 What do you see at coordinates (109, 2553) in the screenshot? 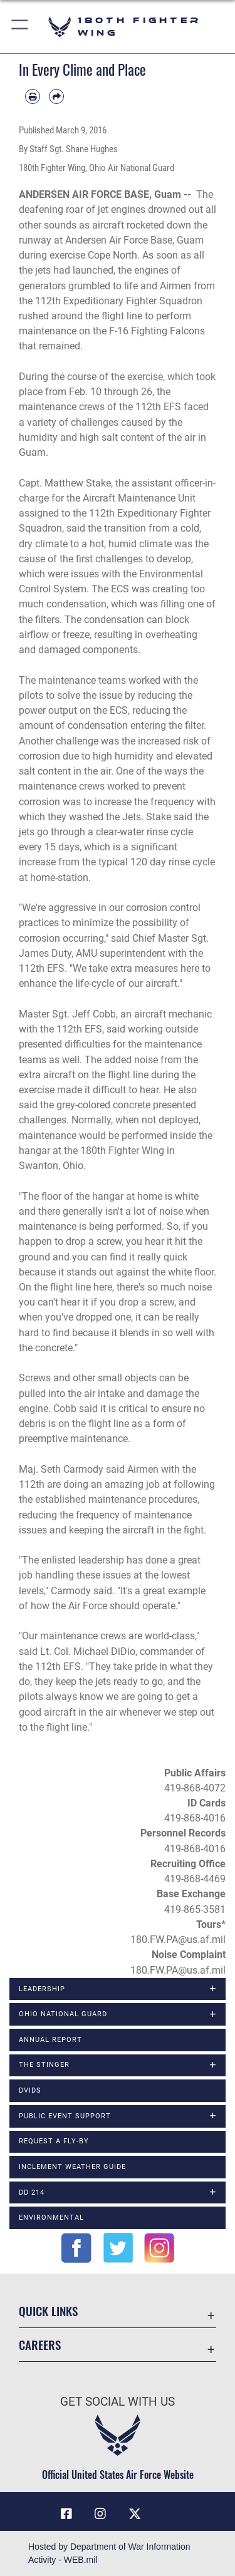
I see `Hosted by Department of War Information Activity - WEB.mil` at bounding box center [109, 2553].